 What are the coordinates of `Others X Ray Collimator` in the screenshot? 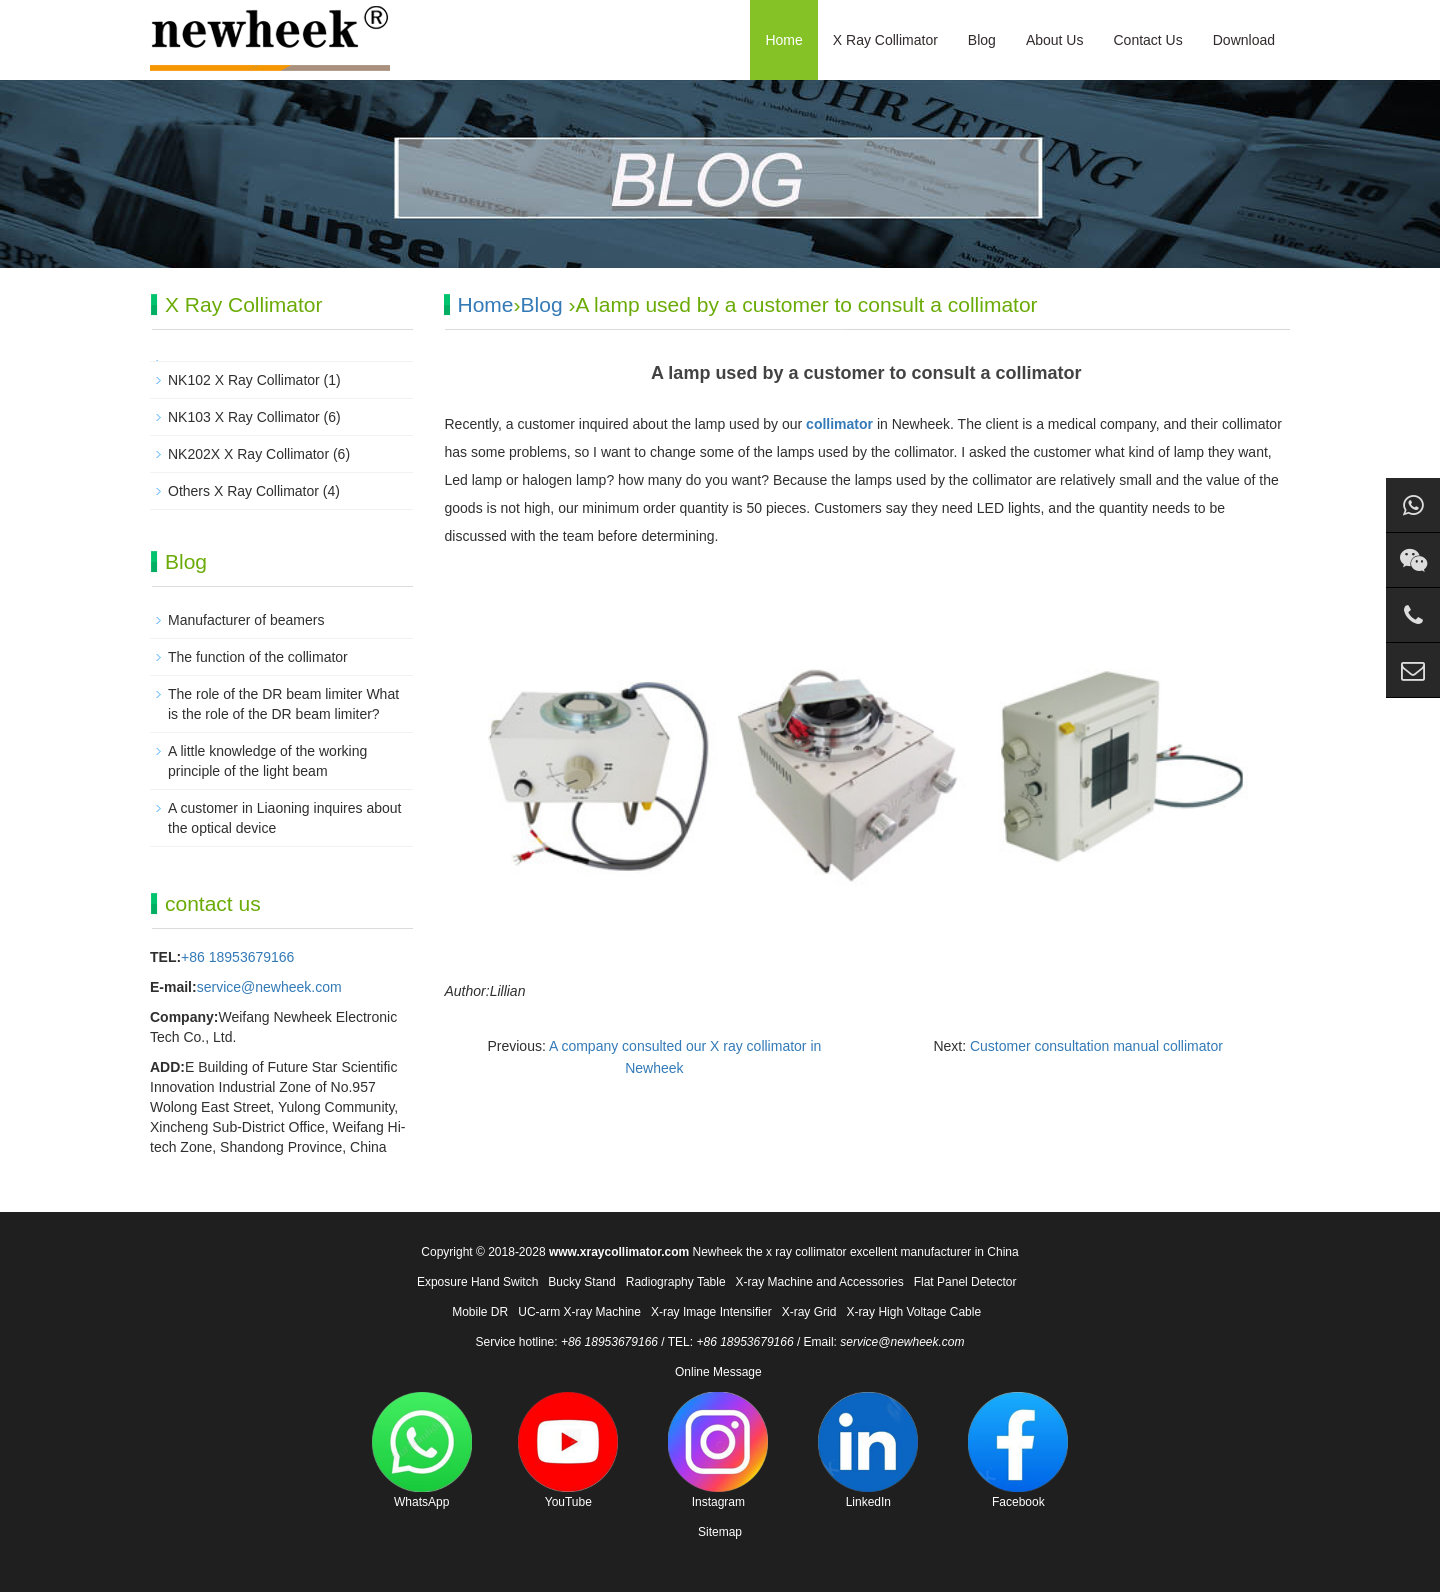 It's located at (243, 491).